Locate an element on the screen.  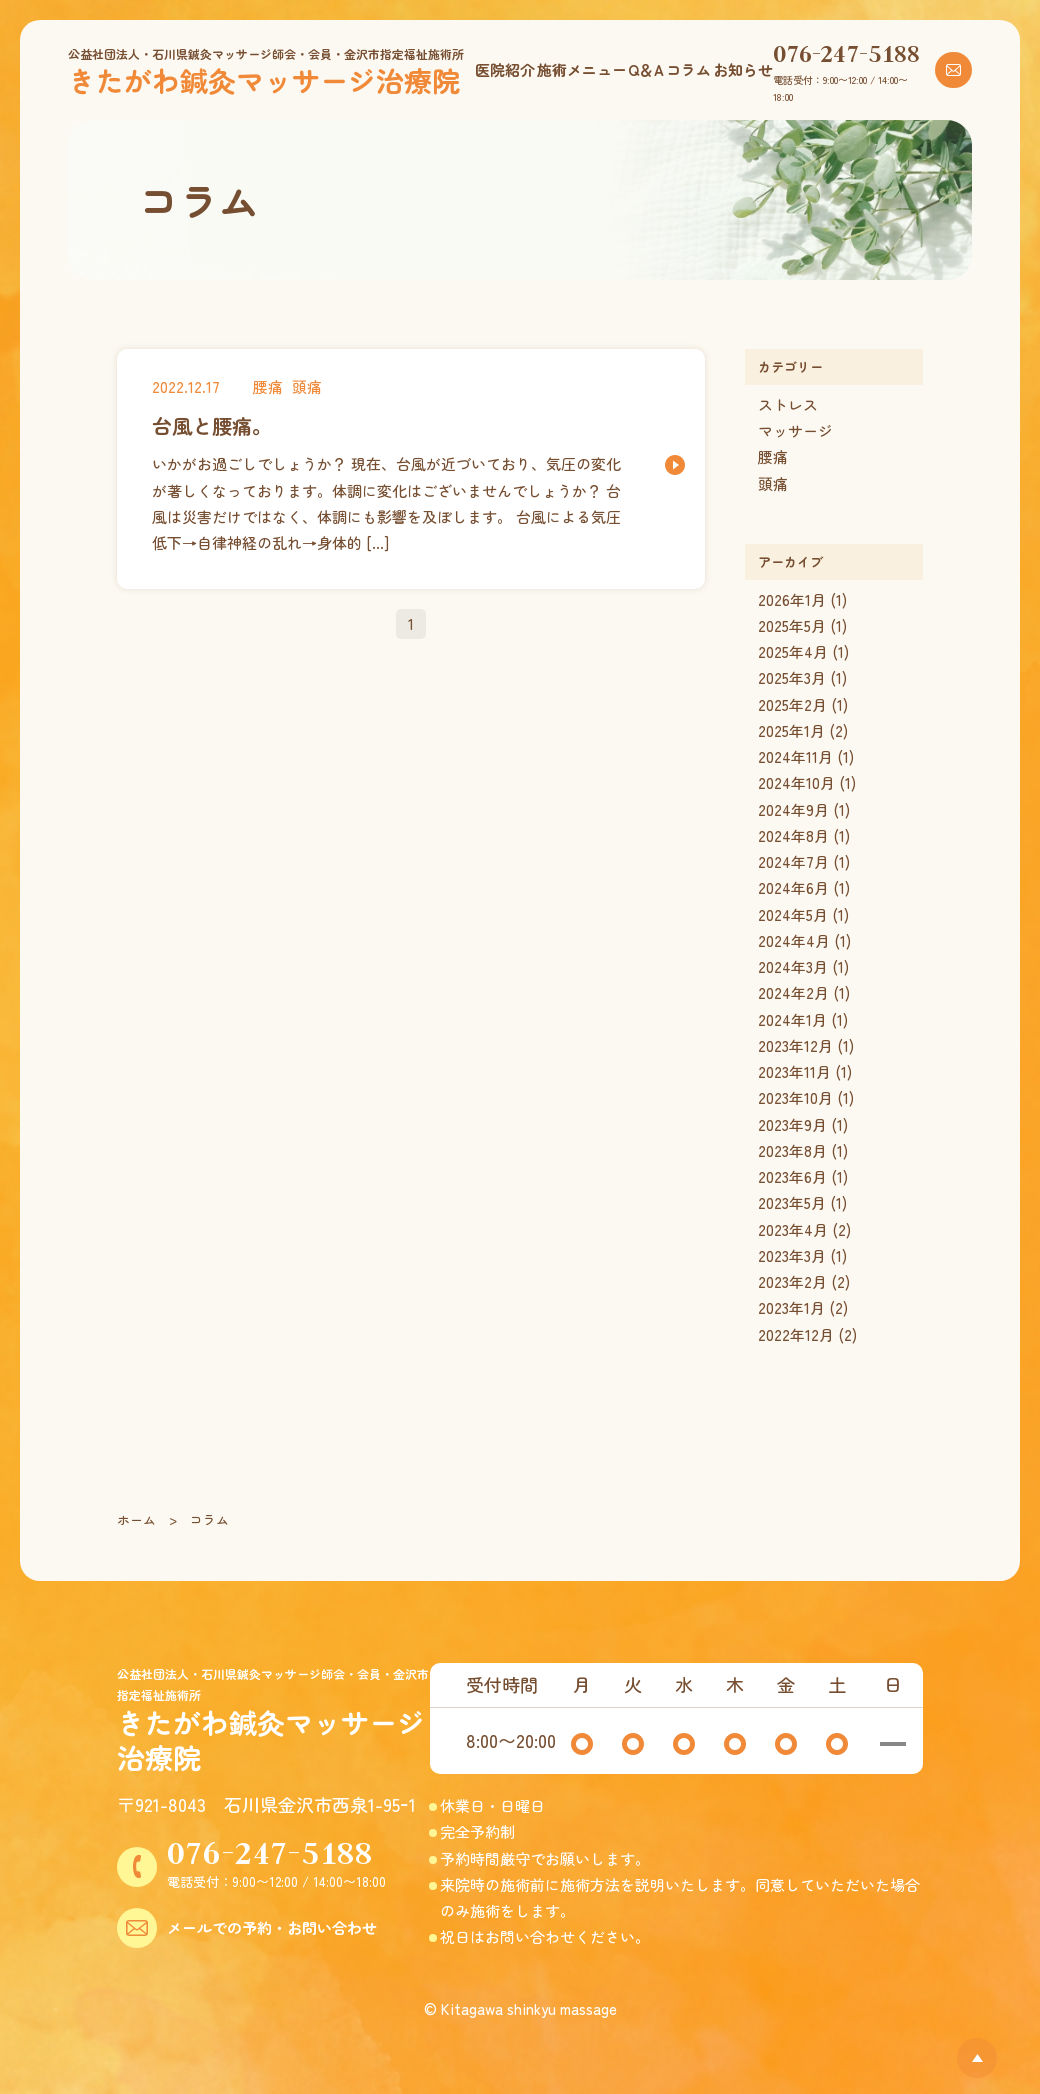
2025年3月 is located at coordinates (792, 677).